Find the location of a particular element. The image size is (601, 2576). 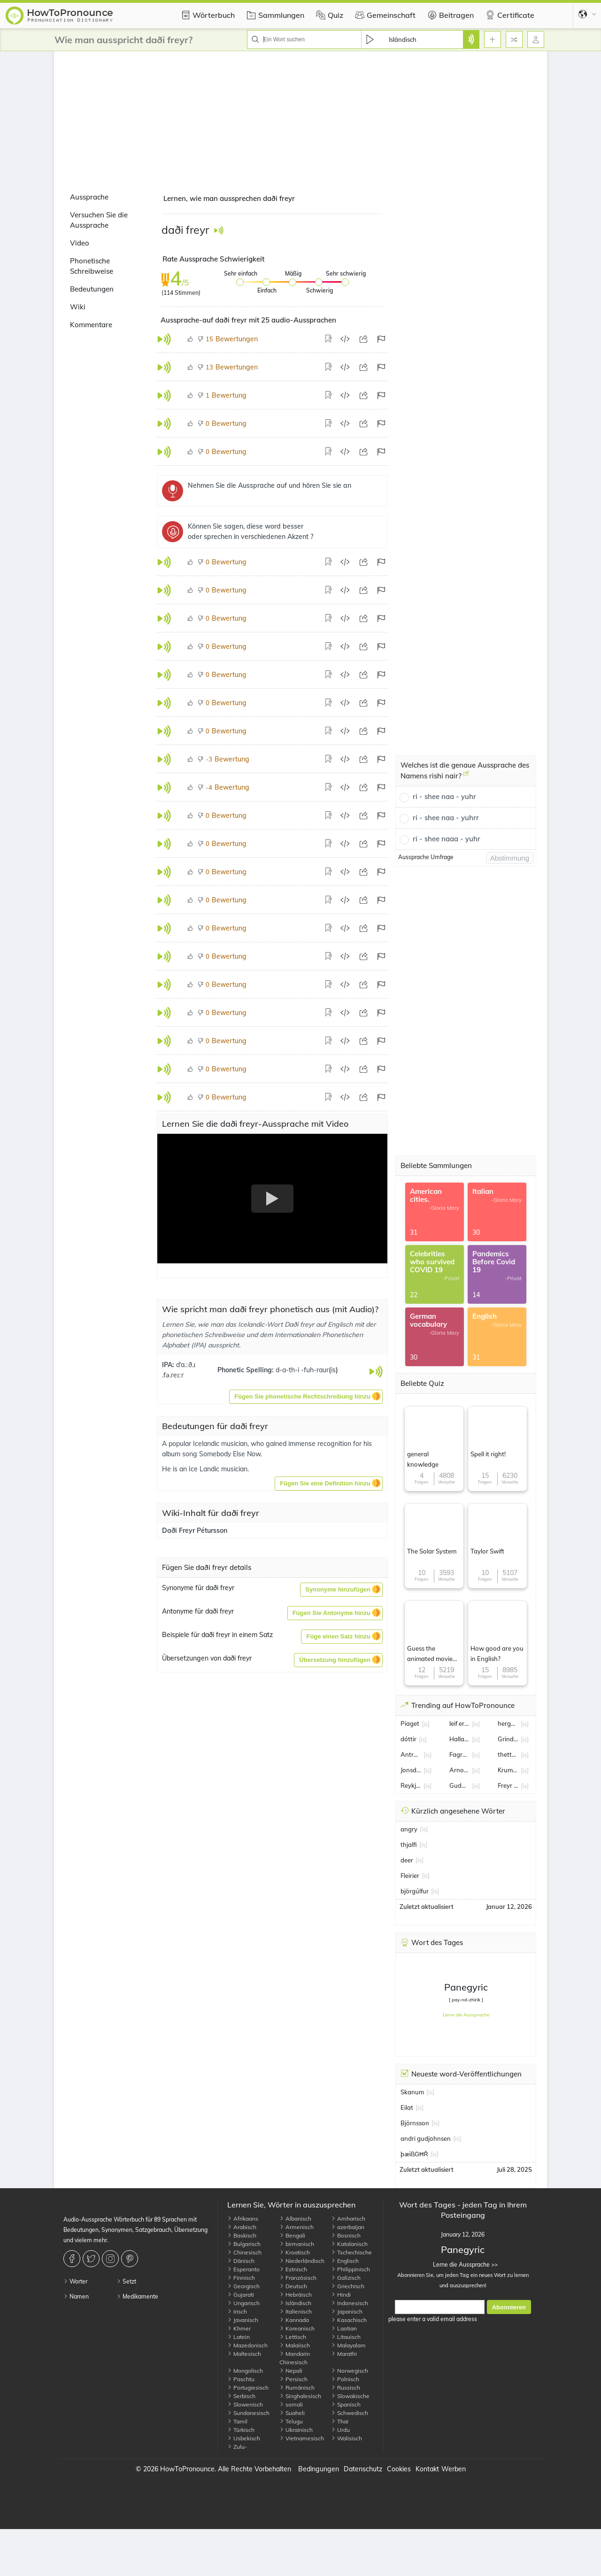

Lerne die Aussprache >> is located at coordinates (463, 2264).